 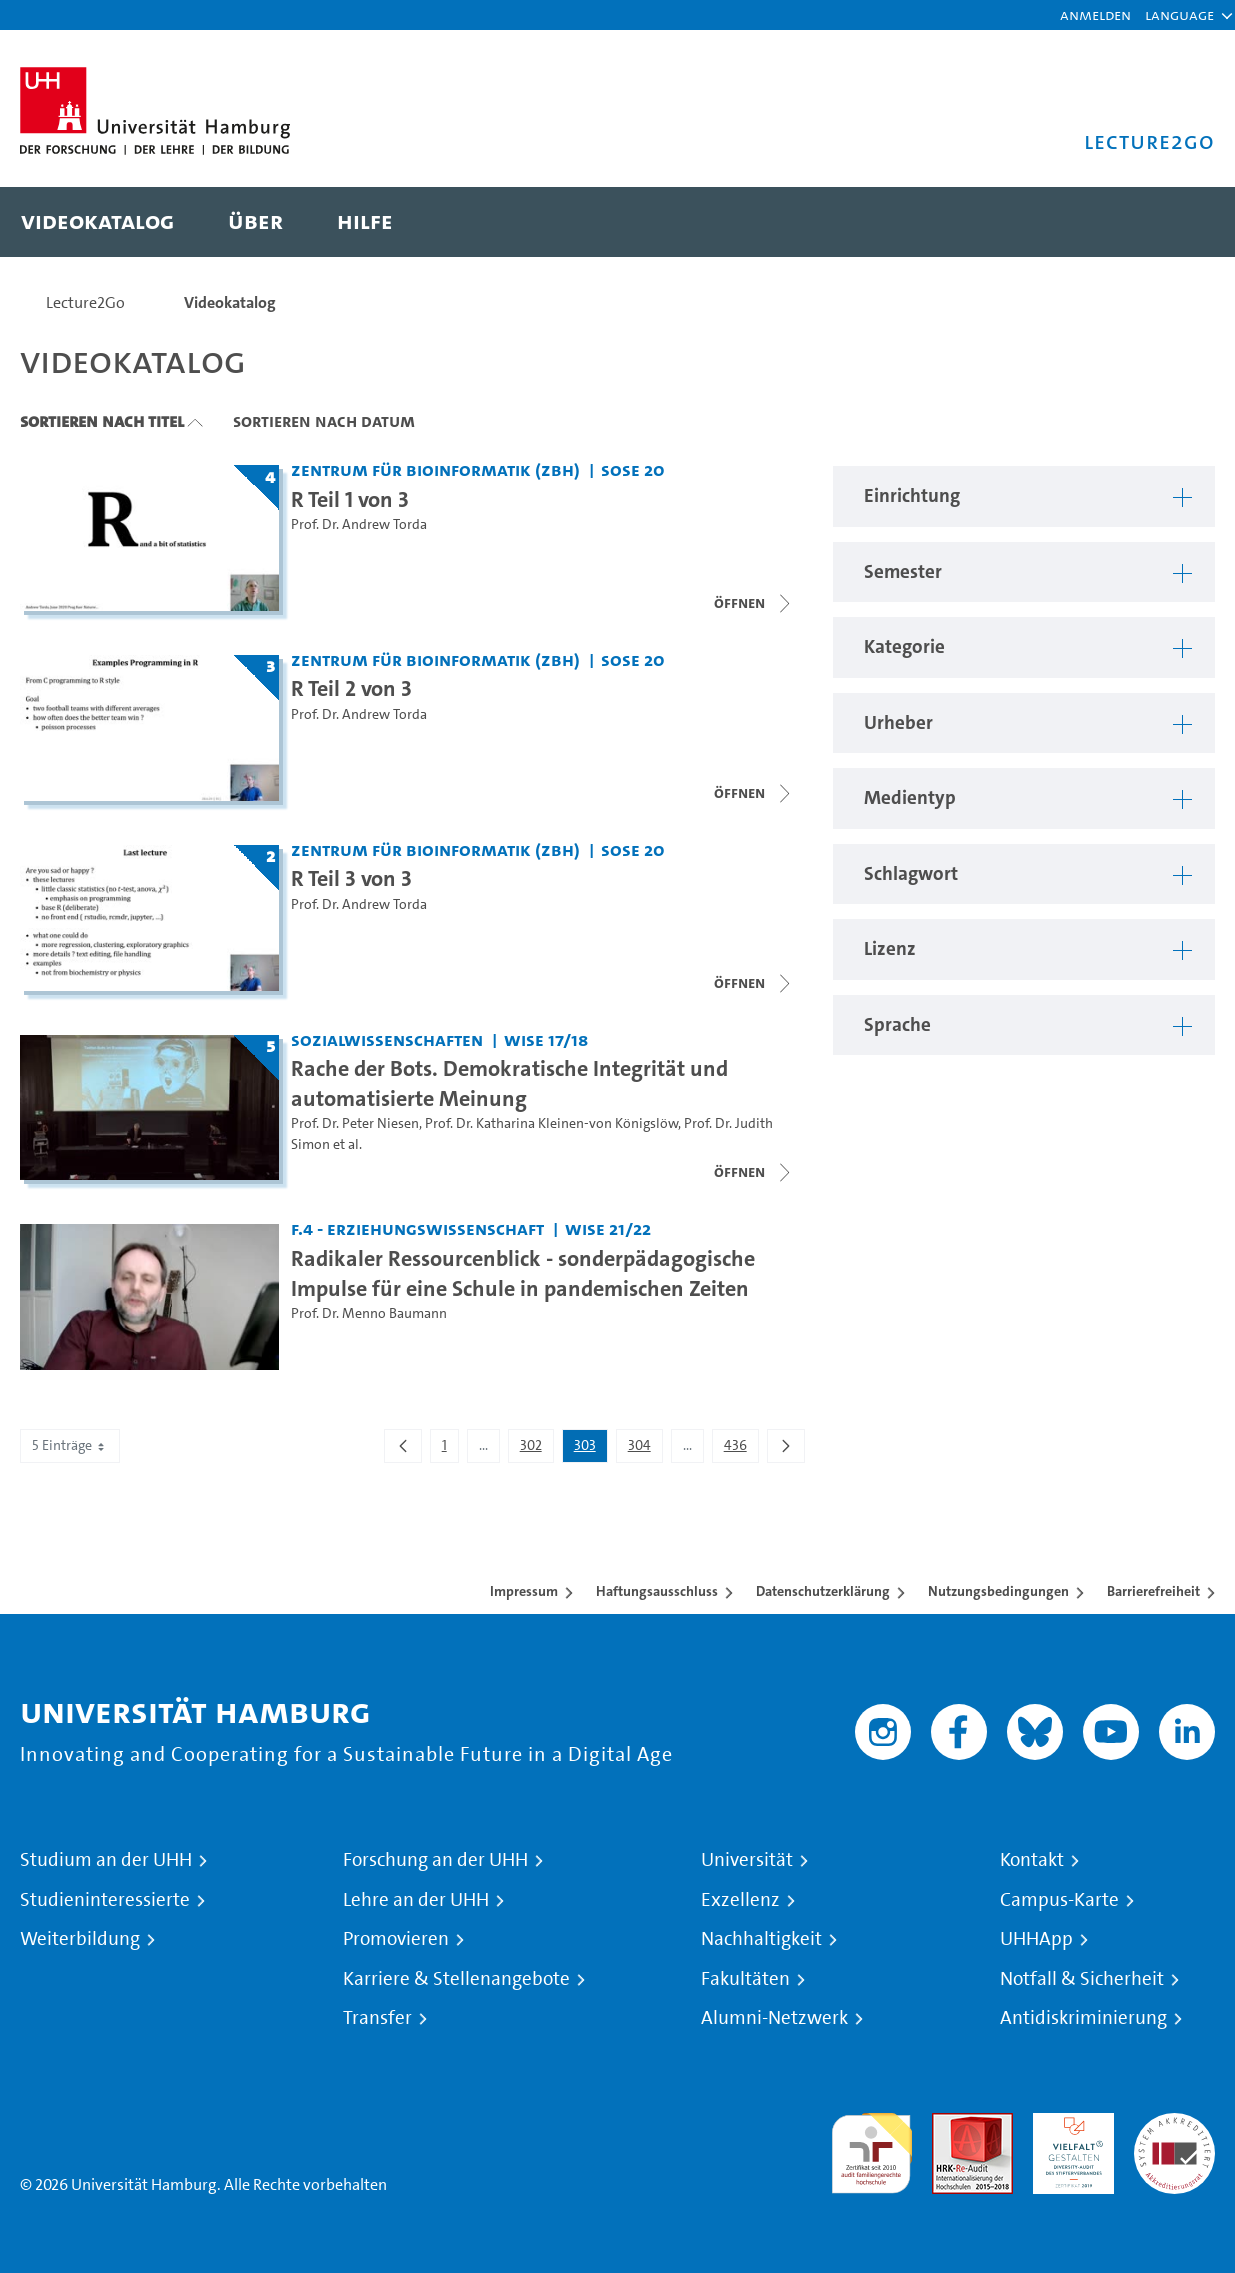 What do you see at coordinates (1095, 14) in the screenshot?
I see `Anmelden` at bounding box center [1095, 14].